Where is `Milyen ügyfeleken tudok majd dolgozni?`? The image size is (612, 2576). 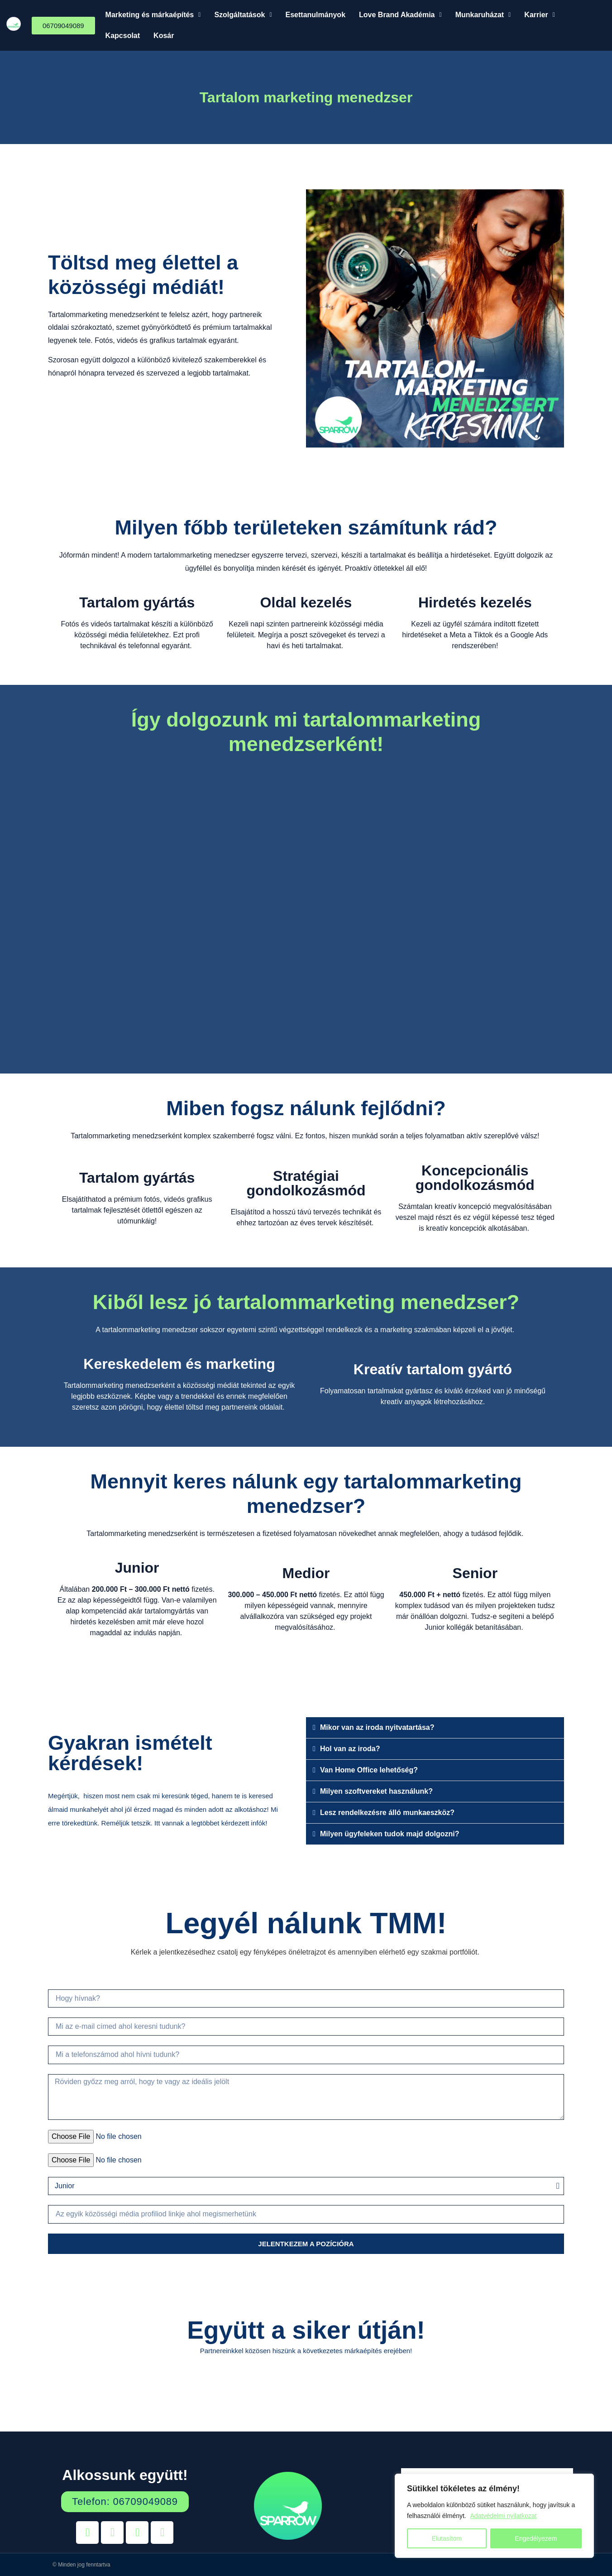 Milyen ügyfeleken tudok majd dolgozni? is located at coordinates (389, 1834).